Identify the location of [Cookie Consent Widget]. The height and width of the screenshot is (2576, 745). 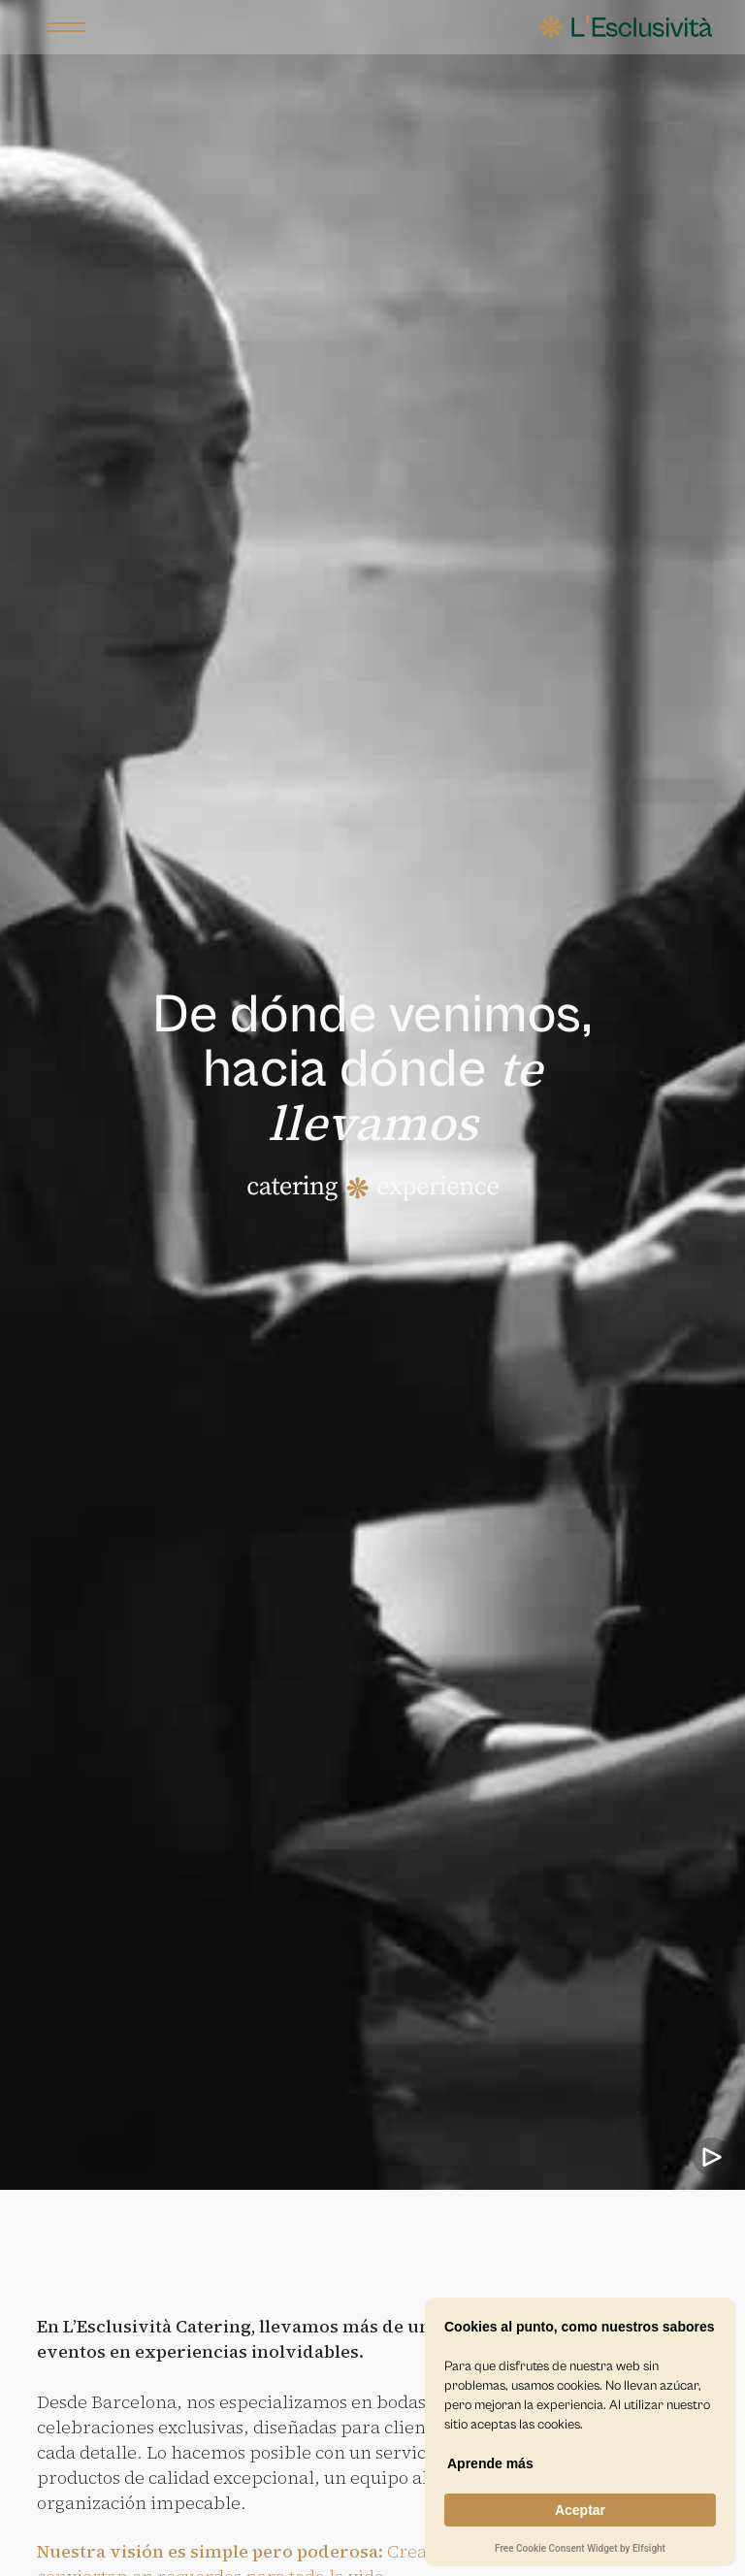
(580, 2432).